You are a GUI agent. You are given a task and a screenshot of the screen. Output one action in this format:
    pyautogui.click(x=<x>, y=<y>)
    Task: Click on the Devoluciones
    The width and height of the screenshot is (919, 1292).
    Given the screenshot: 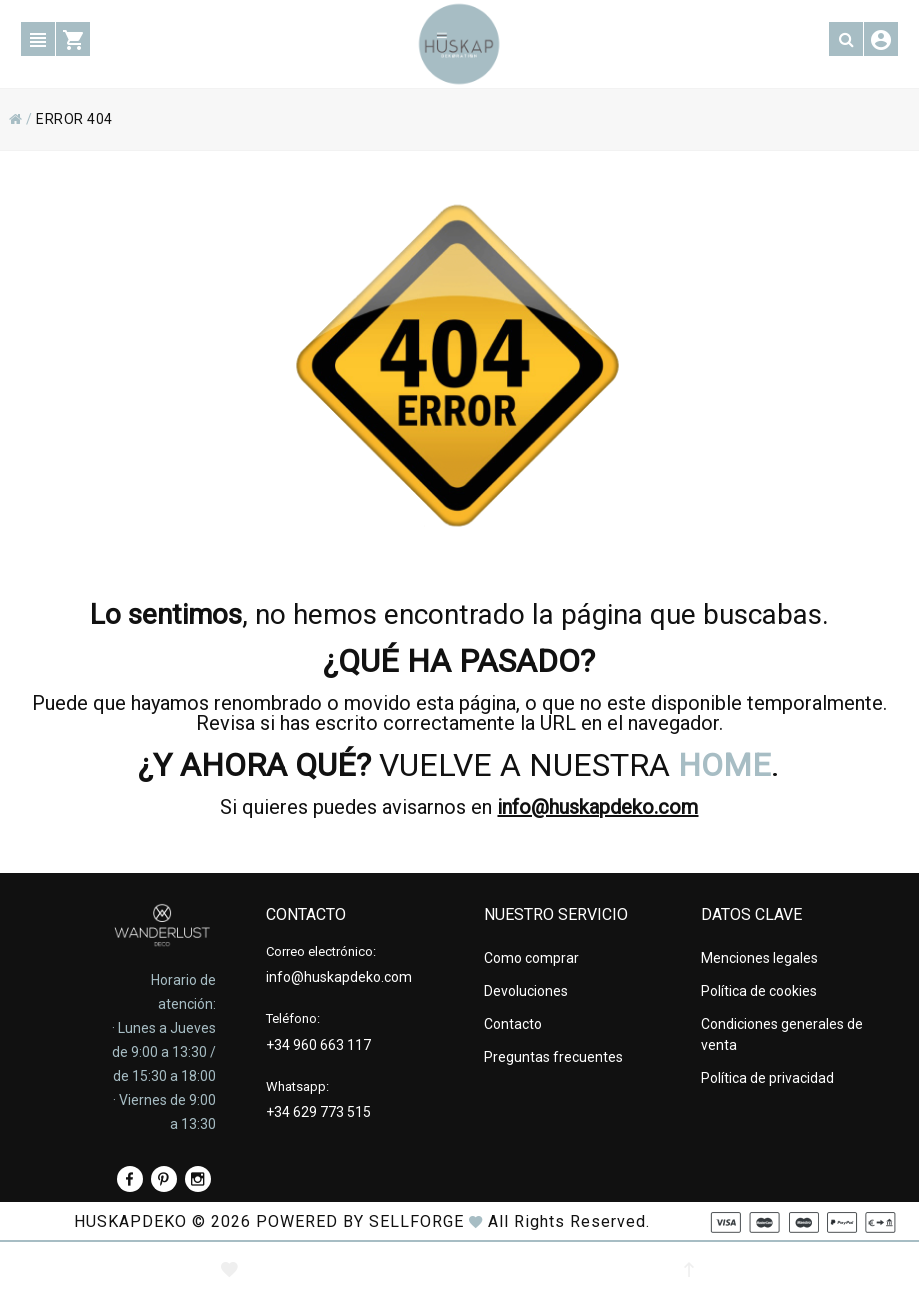 What is the action you would take?
    pyautogui.click(x=526, y=991)
    